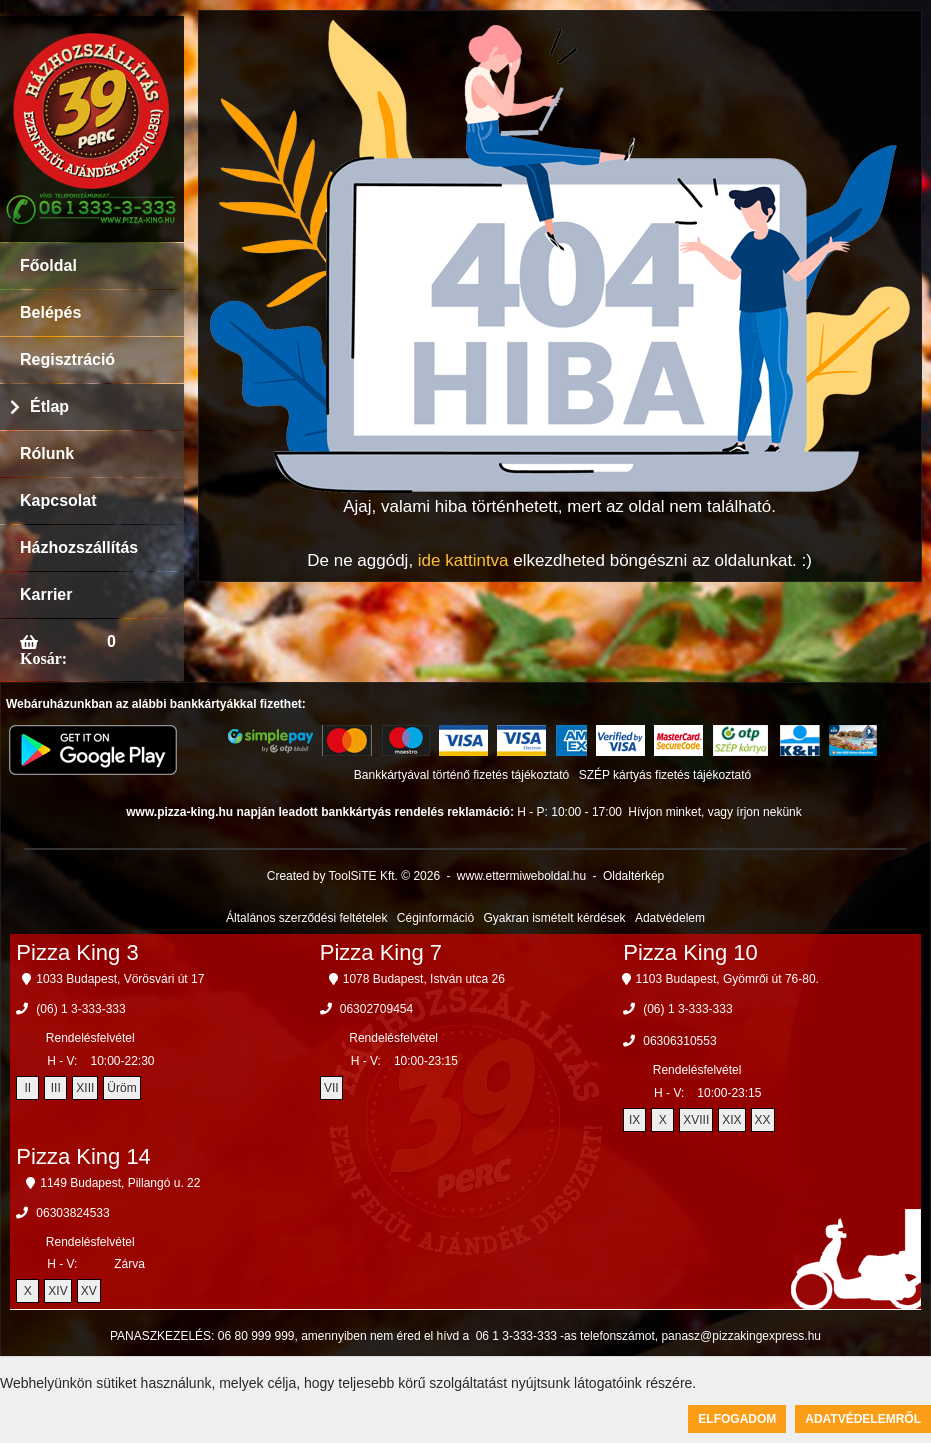  What do you see at coordinates (461, 775) in the screenshot?
I see `Bankkártyával történő fizetés tájékoztató` at bounding box center [461, 775].